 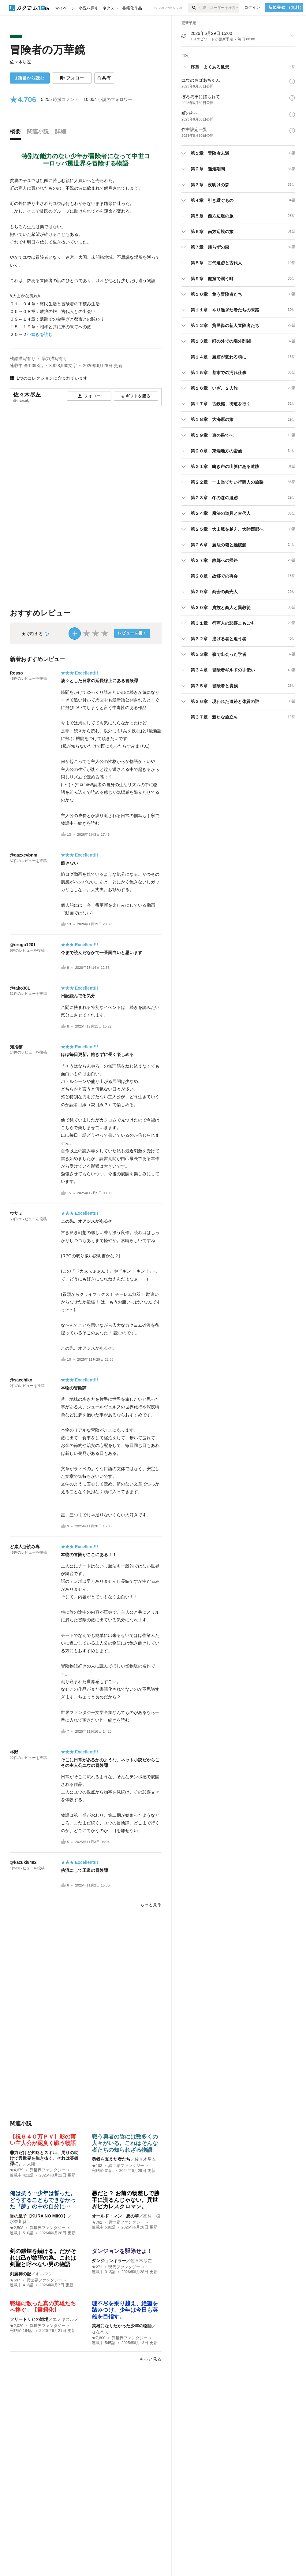 What do you see at coordinates (17, 2228) in the screenshot?
I see `★2,508` at bounding box center [17, 2228].